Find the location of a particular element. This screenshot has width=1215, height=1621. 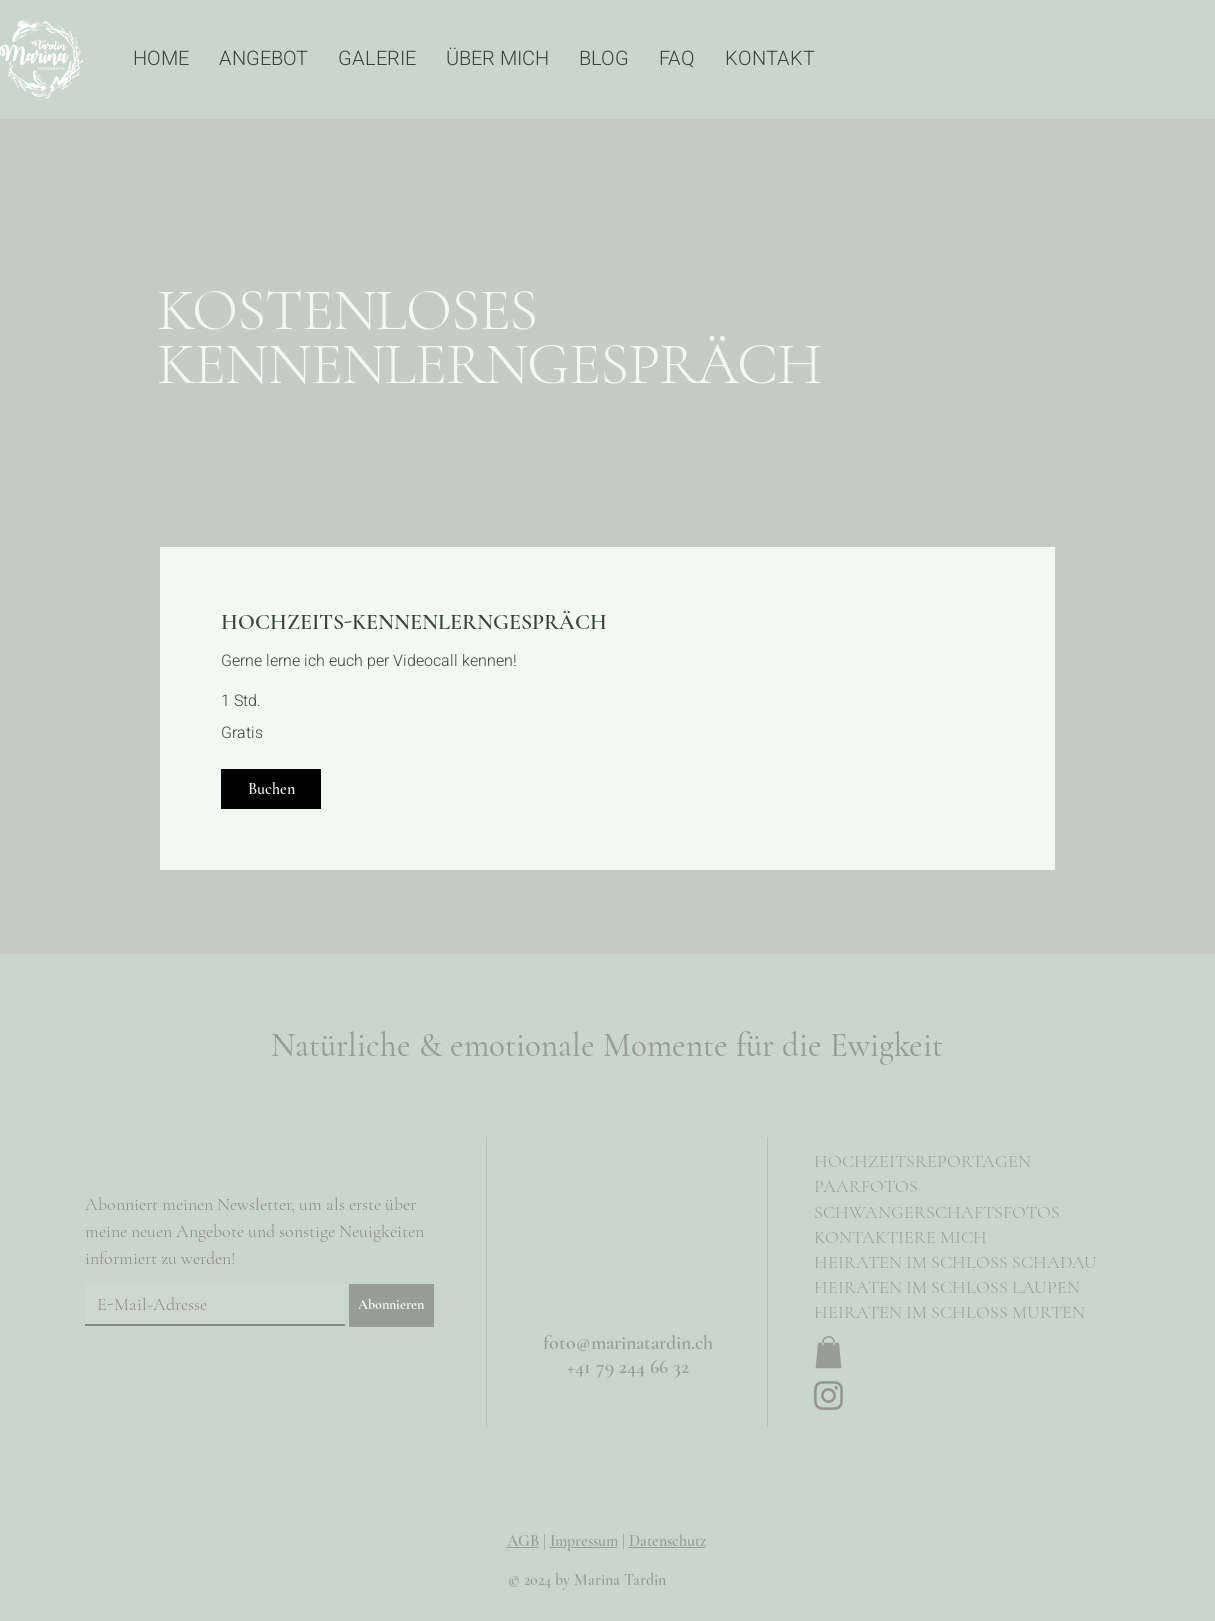

[link] is located at coordinates (607, 622).